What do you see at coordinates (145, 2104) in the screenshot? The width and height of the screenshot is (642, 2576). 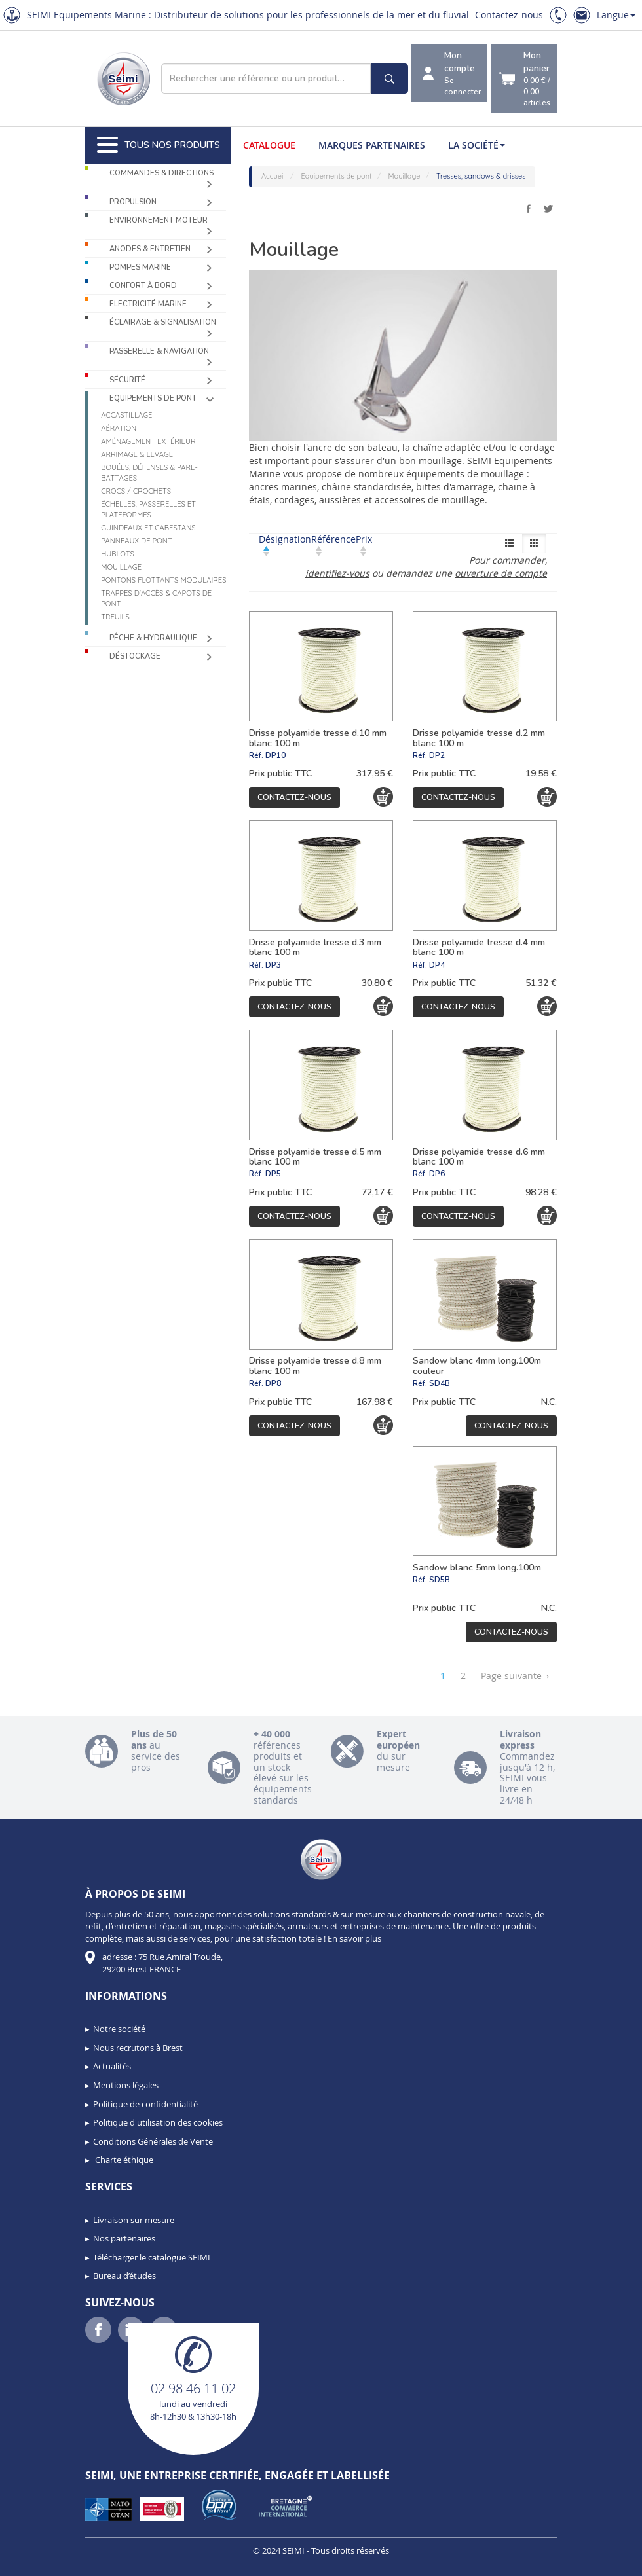 I see `Politique de confidentialité` at bounding box center [145, 2104].